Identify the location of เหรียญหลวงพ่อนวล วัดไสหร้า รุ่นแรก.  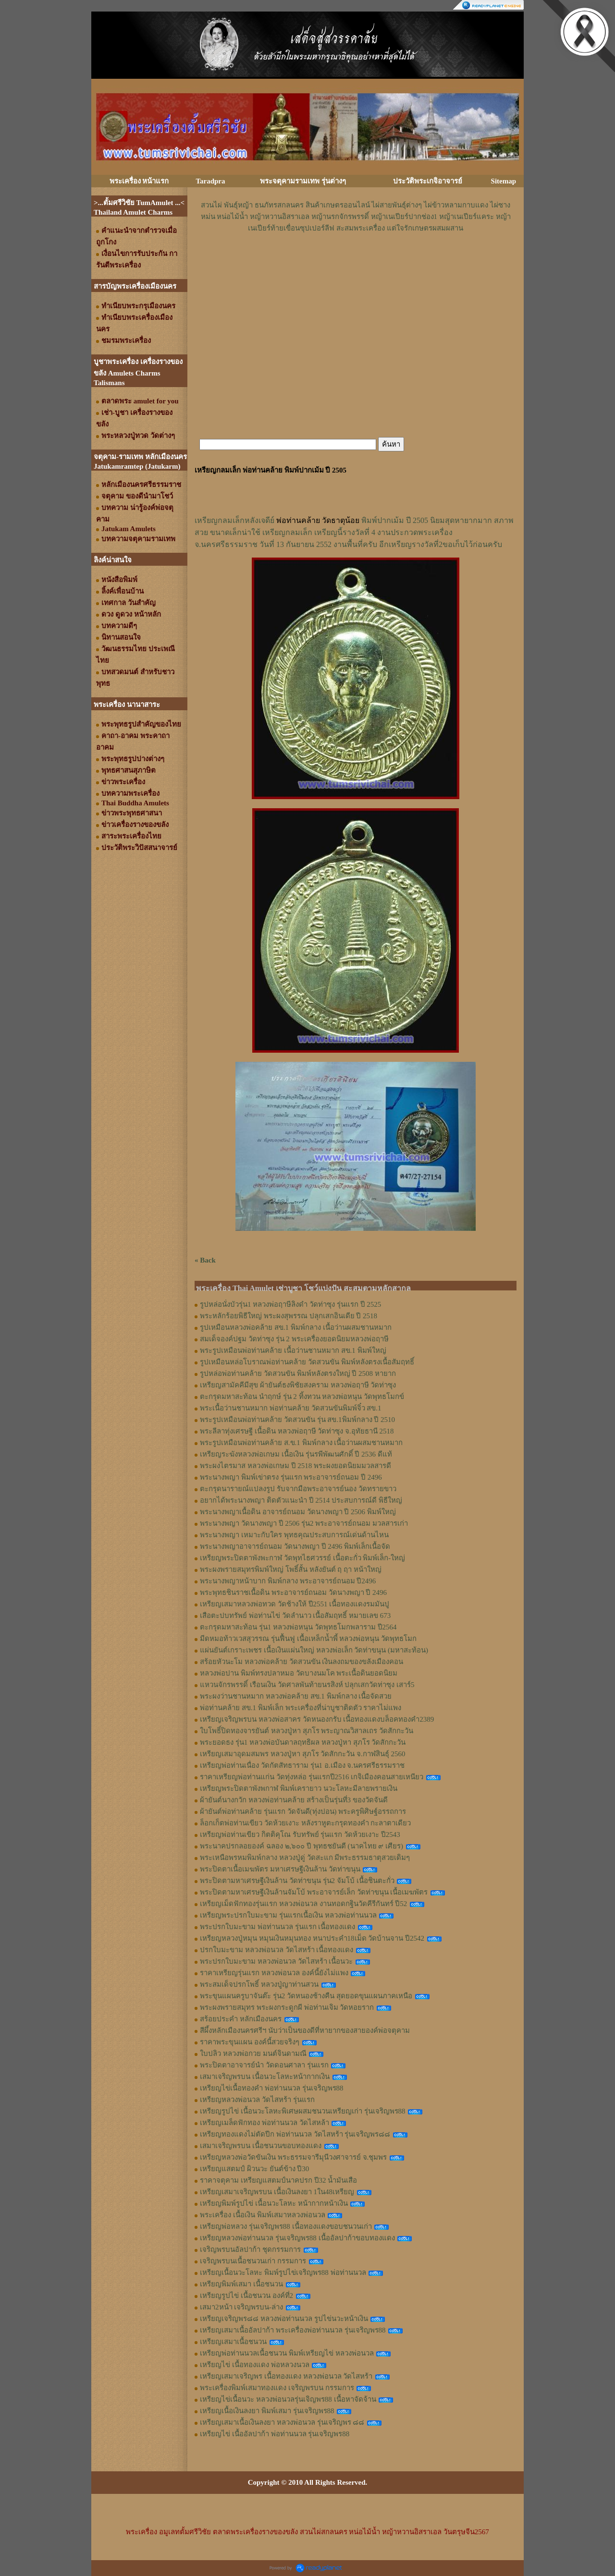
(257, 2099).